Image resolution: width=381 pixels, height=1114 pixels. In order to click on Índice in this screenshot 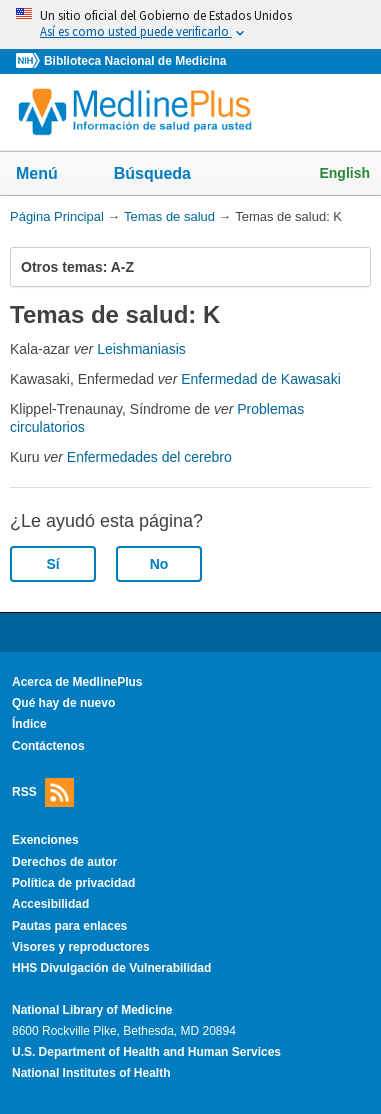, I will do `click(29, 724)`.